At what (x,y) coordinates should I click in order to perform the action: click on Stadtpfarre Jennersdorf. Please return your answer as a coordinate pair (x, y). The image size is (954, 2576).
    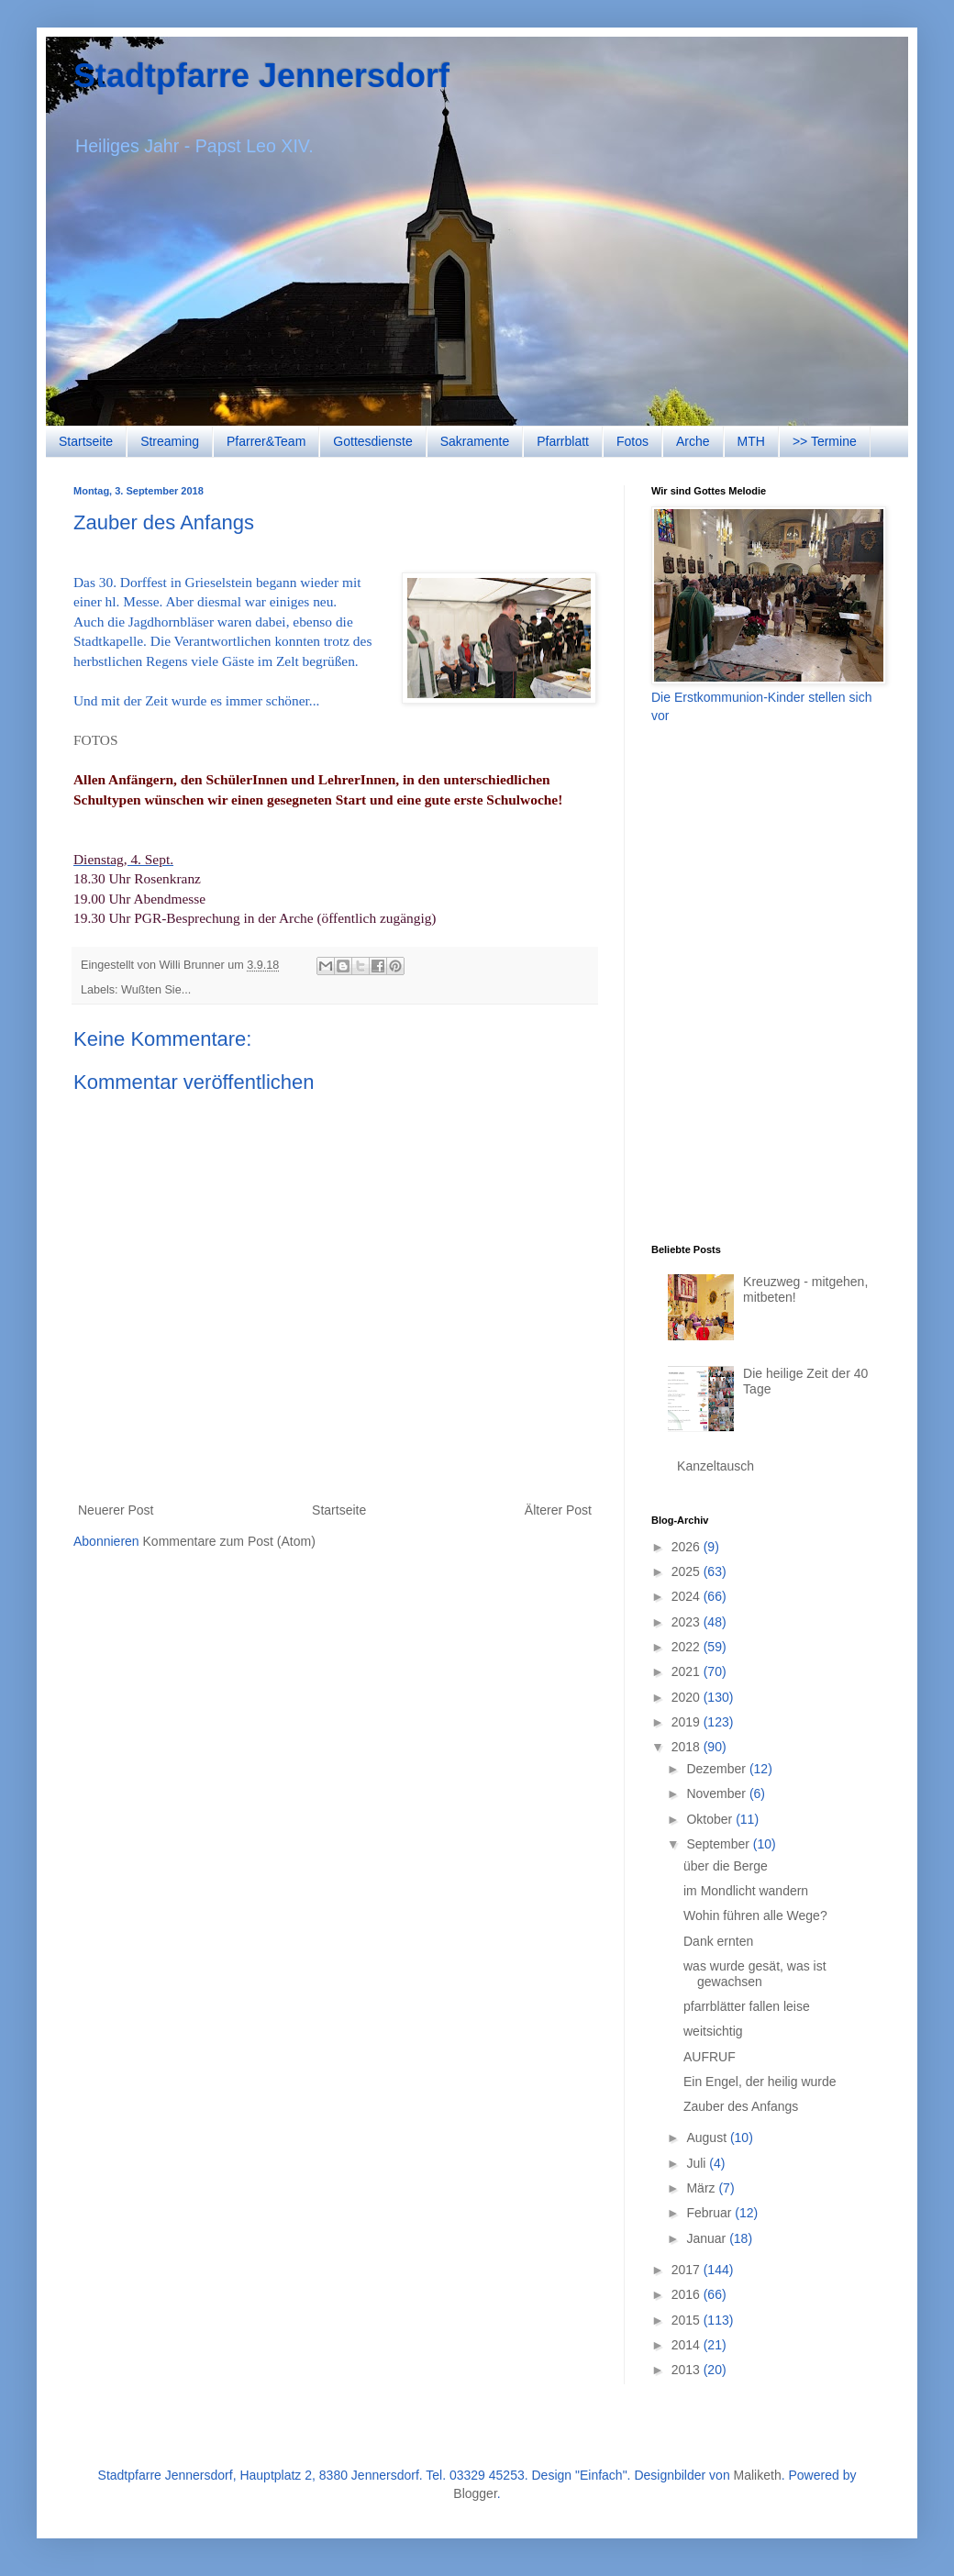
    Looking at the image, I should click on (261, 75).